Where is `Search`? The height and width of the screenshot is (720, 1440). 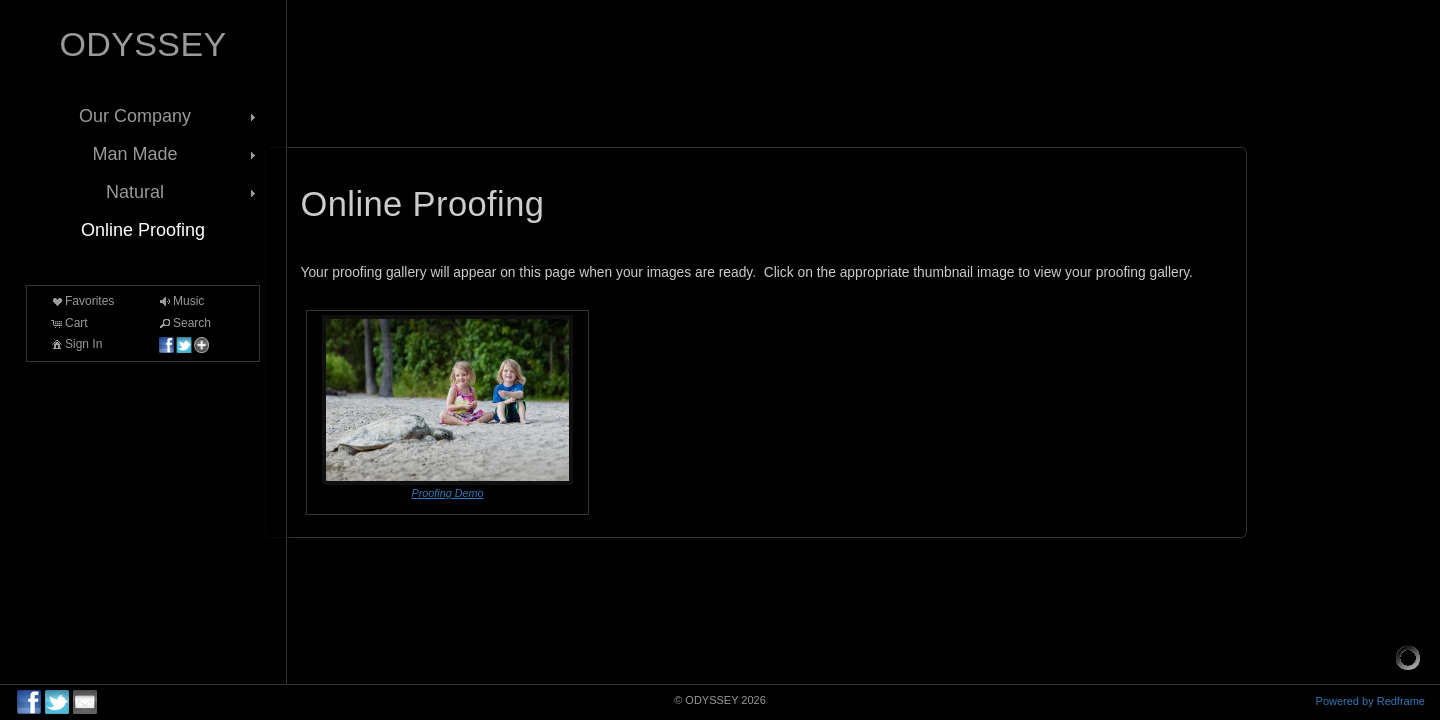
Search is located at coordinates (184, 323).